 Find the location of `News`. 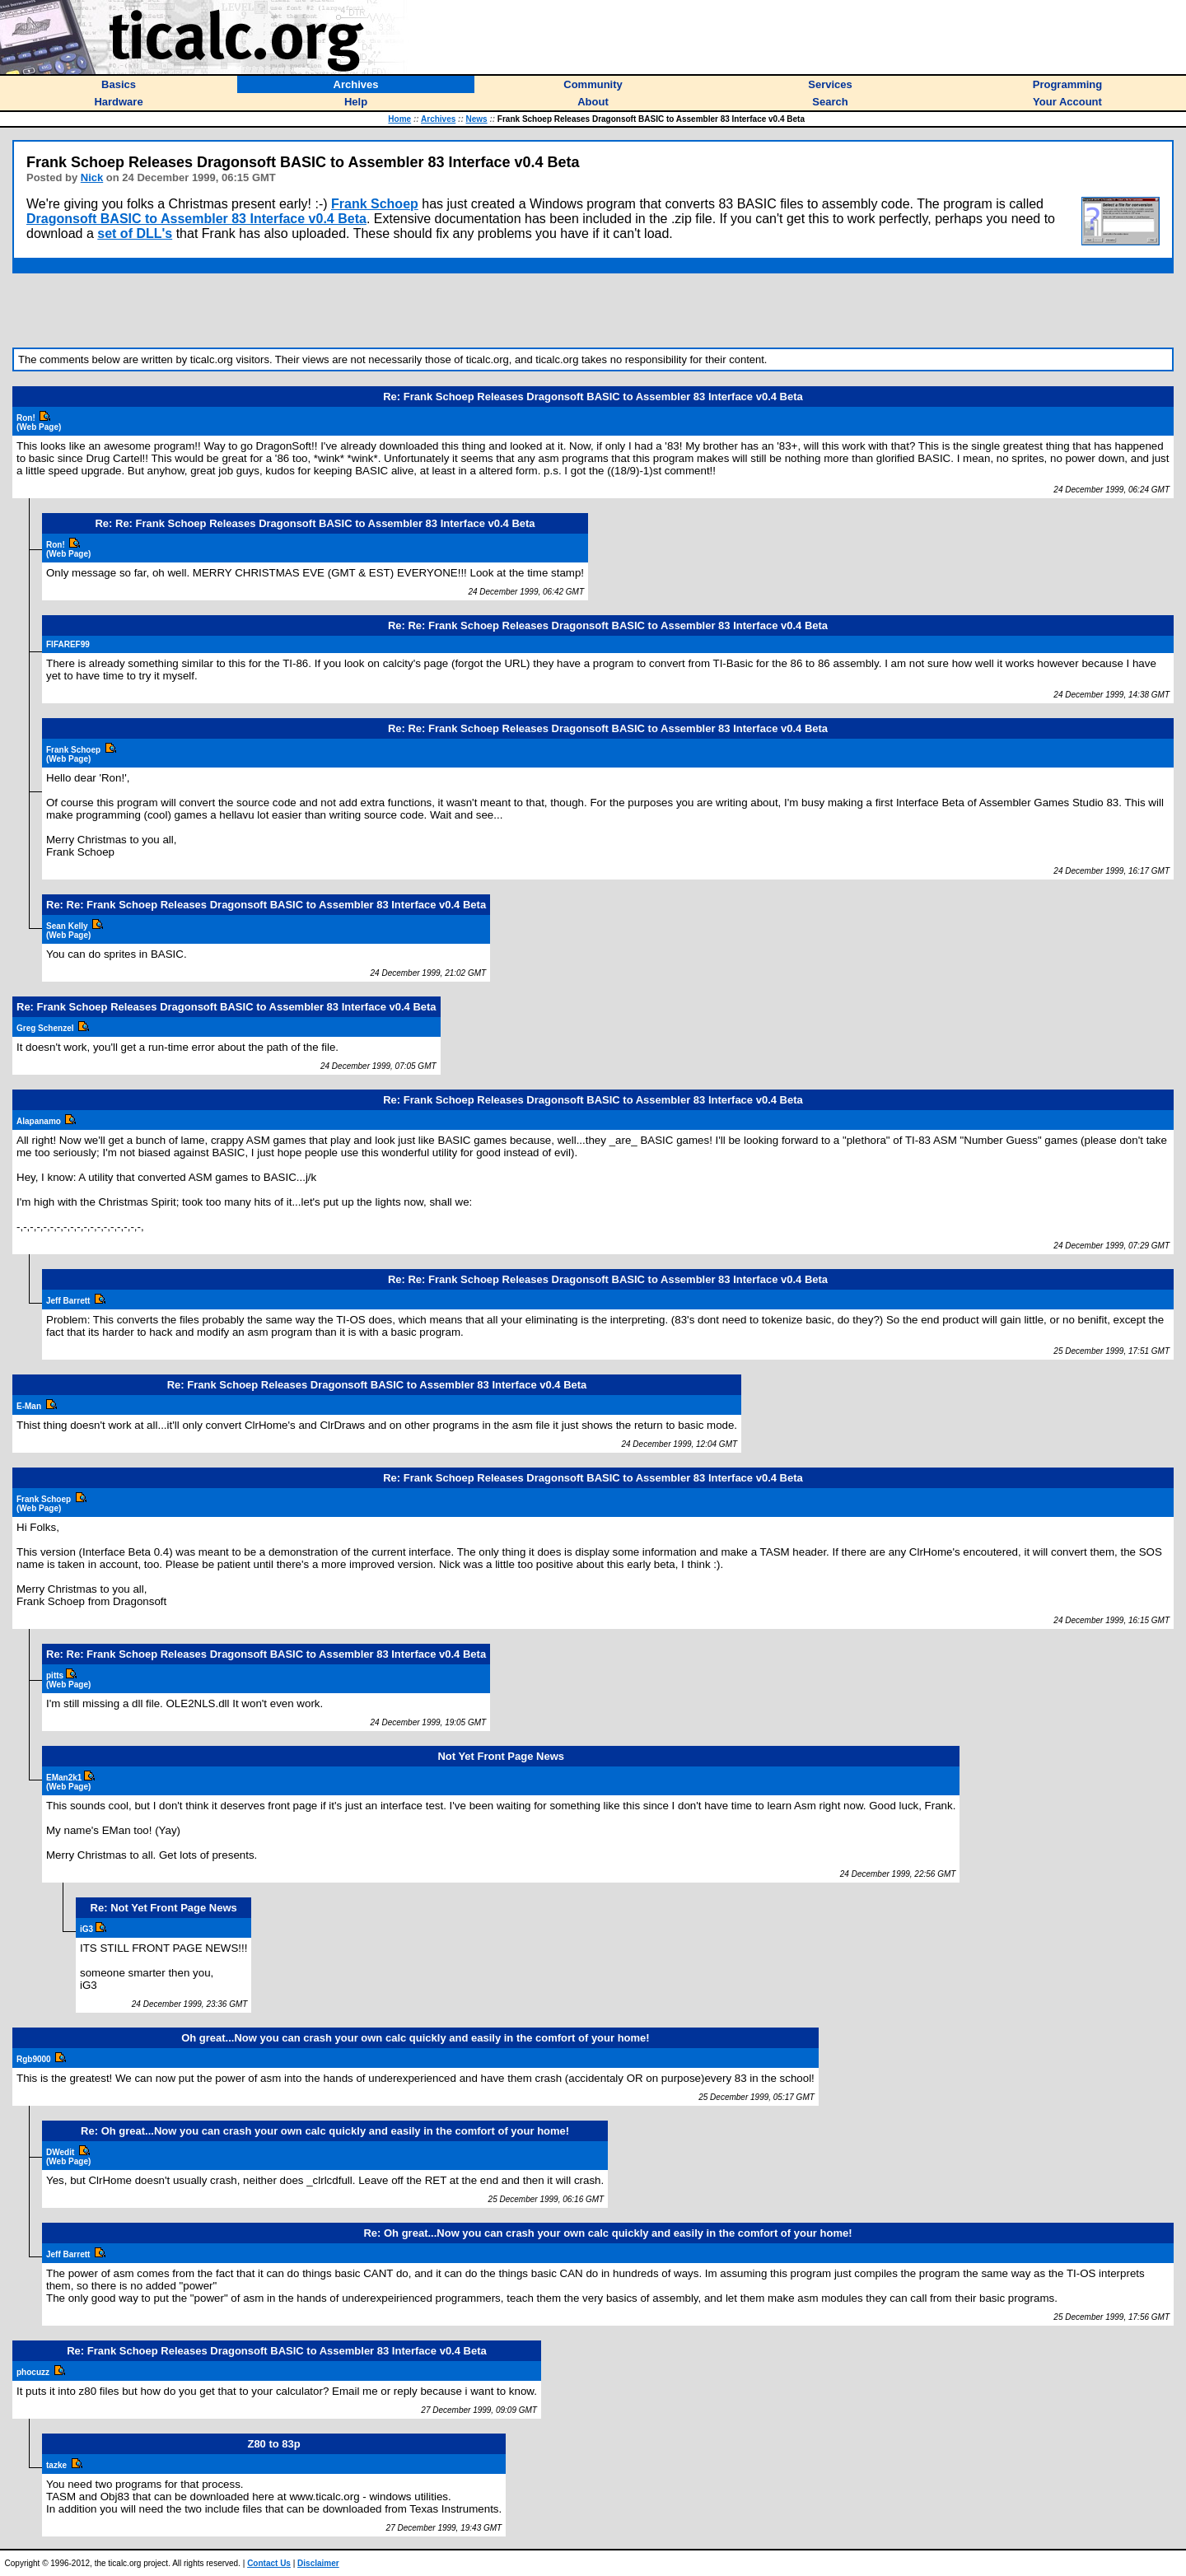

News is located at coordinates (477, 119).